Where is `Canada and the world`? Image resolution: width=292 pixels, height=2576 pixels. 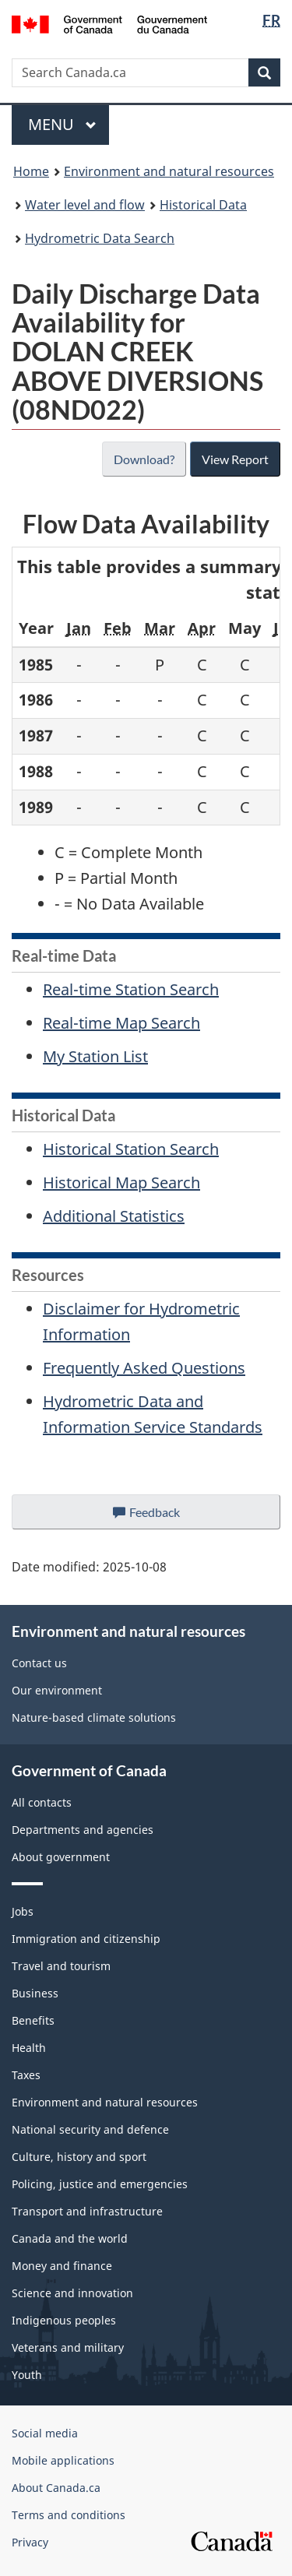
Canada and the world is located at coordinates (70, 2238).